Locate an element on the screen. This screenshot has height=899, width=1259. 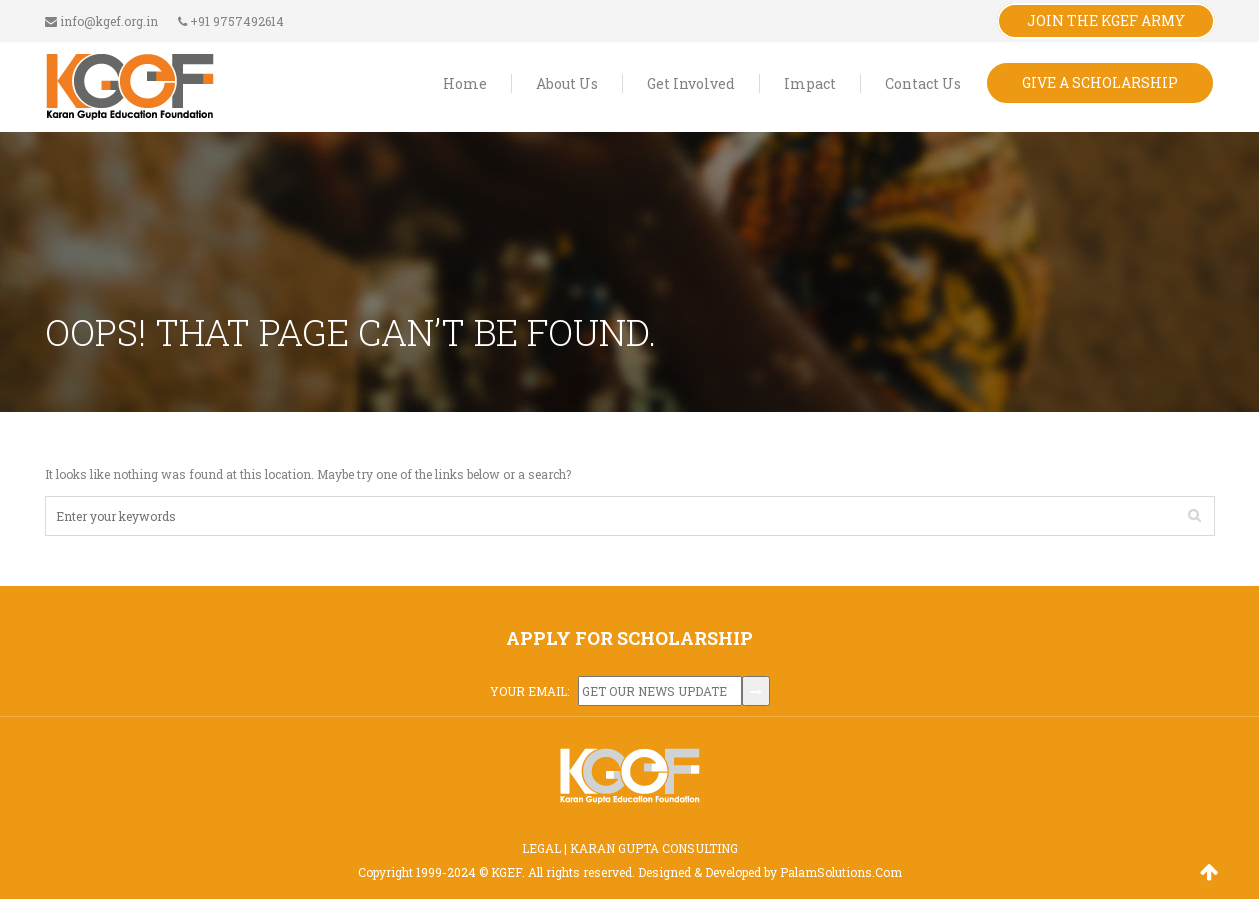
PalamSolutions.Com is located at coordinates (841, 872).